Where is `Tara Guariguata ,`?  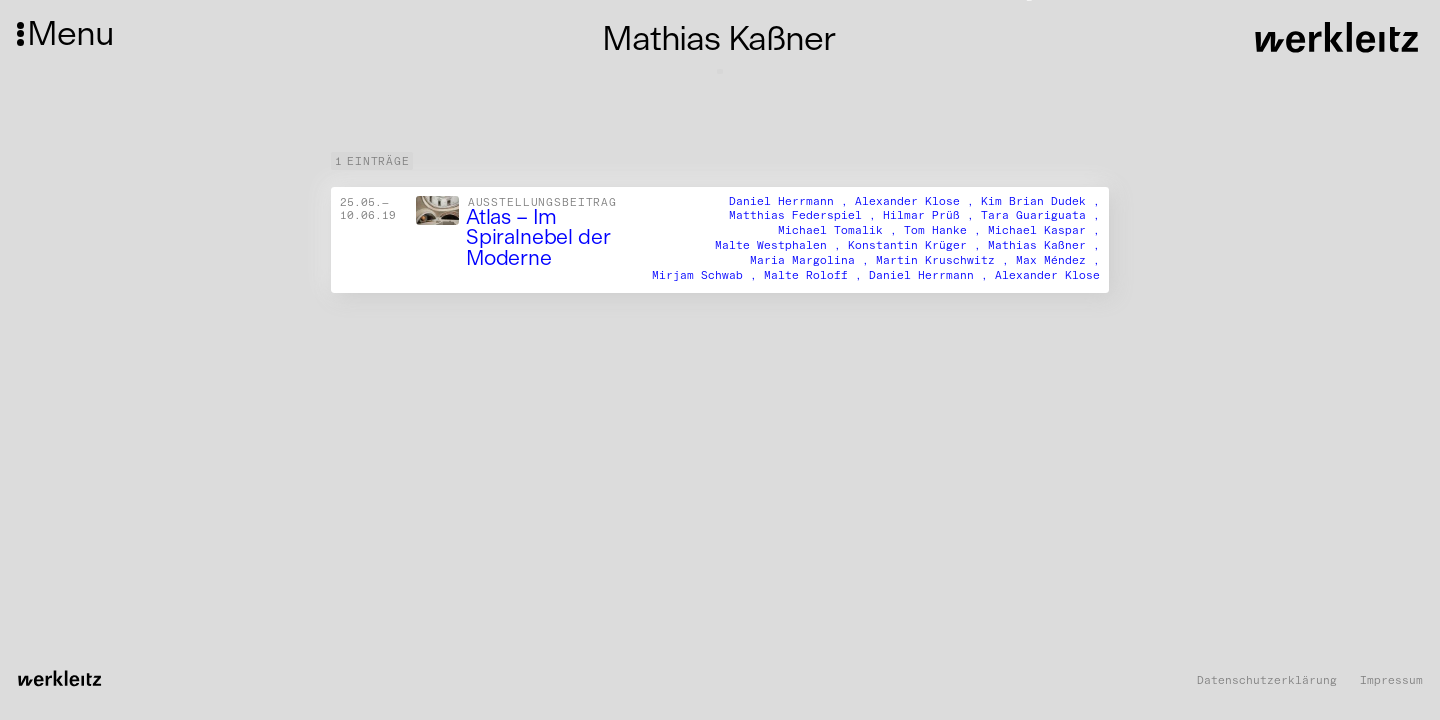
Tara Guariguata , is located at coordinates (1040, 215).